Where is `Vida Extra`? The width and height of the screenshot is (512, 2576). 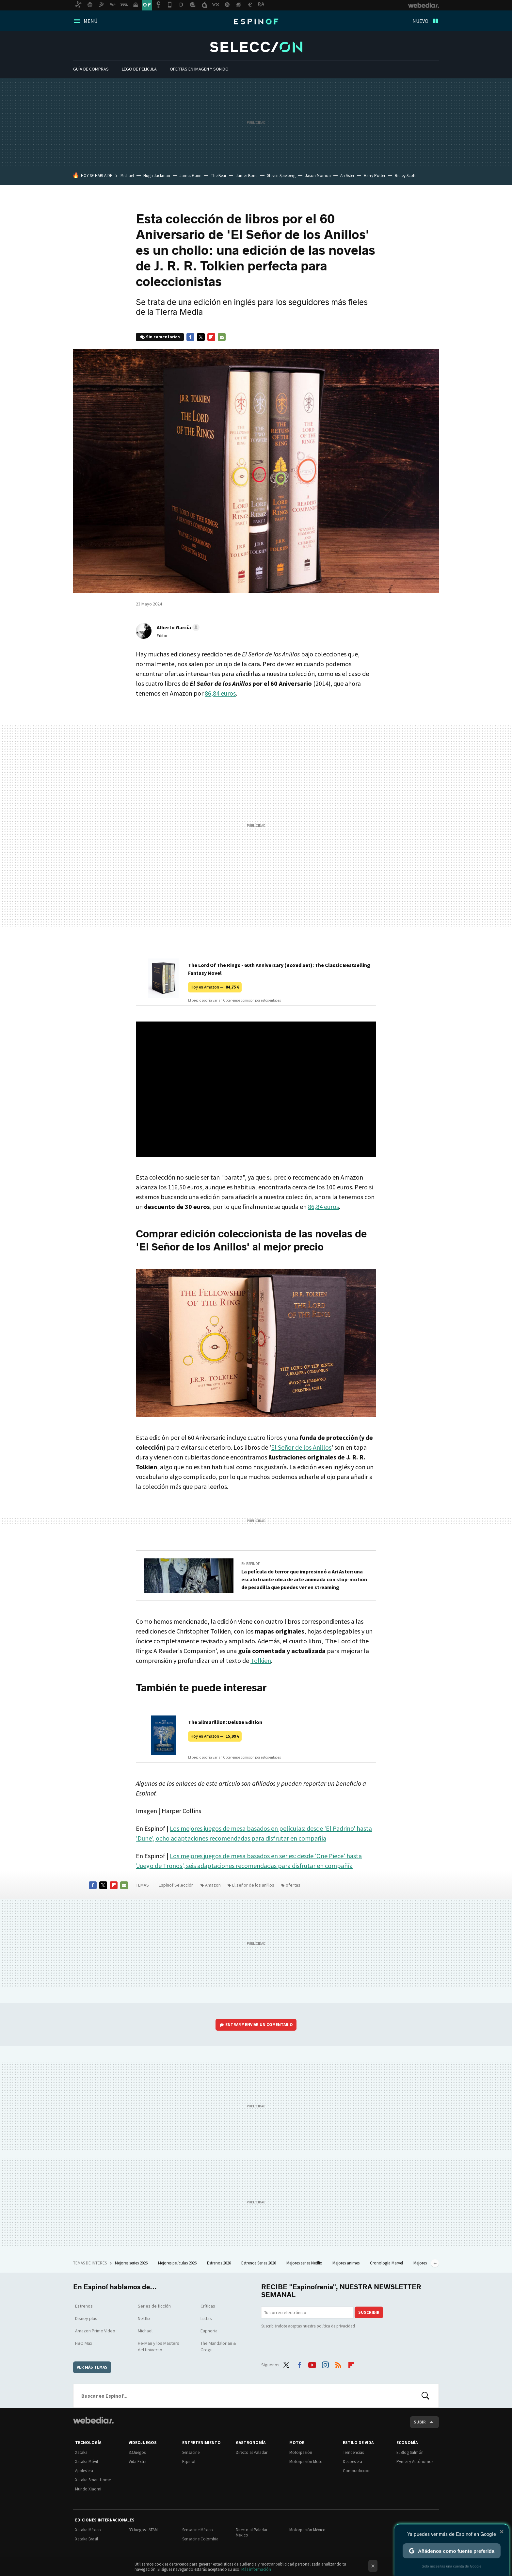
Vida Extra is located at coordinates (138, 2461).